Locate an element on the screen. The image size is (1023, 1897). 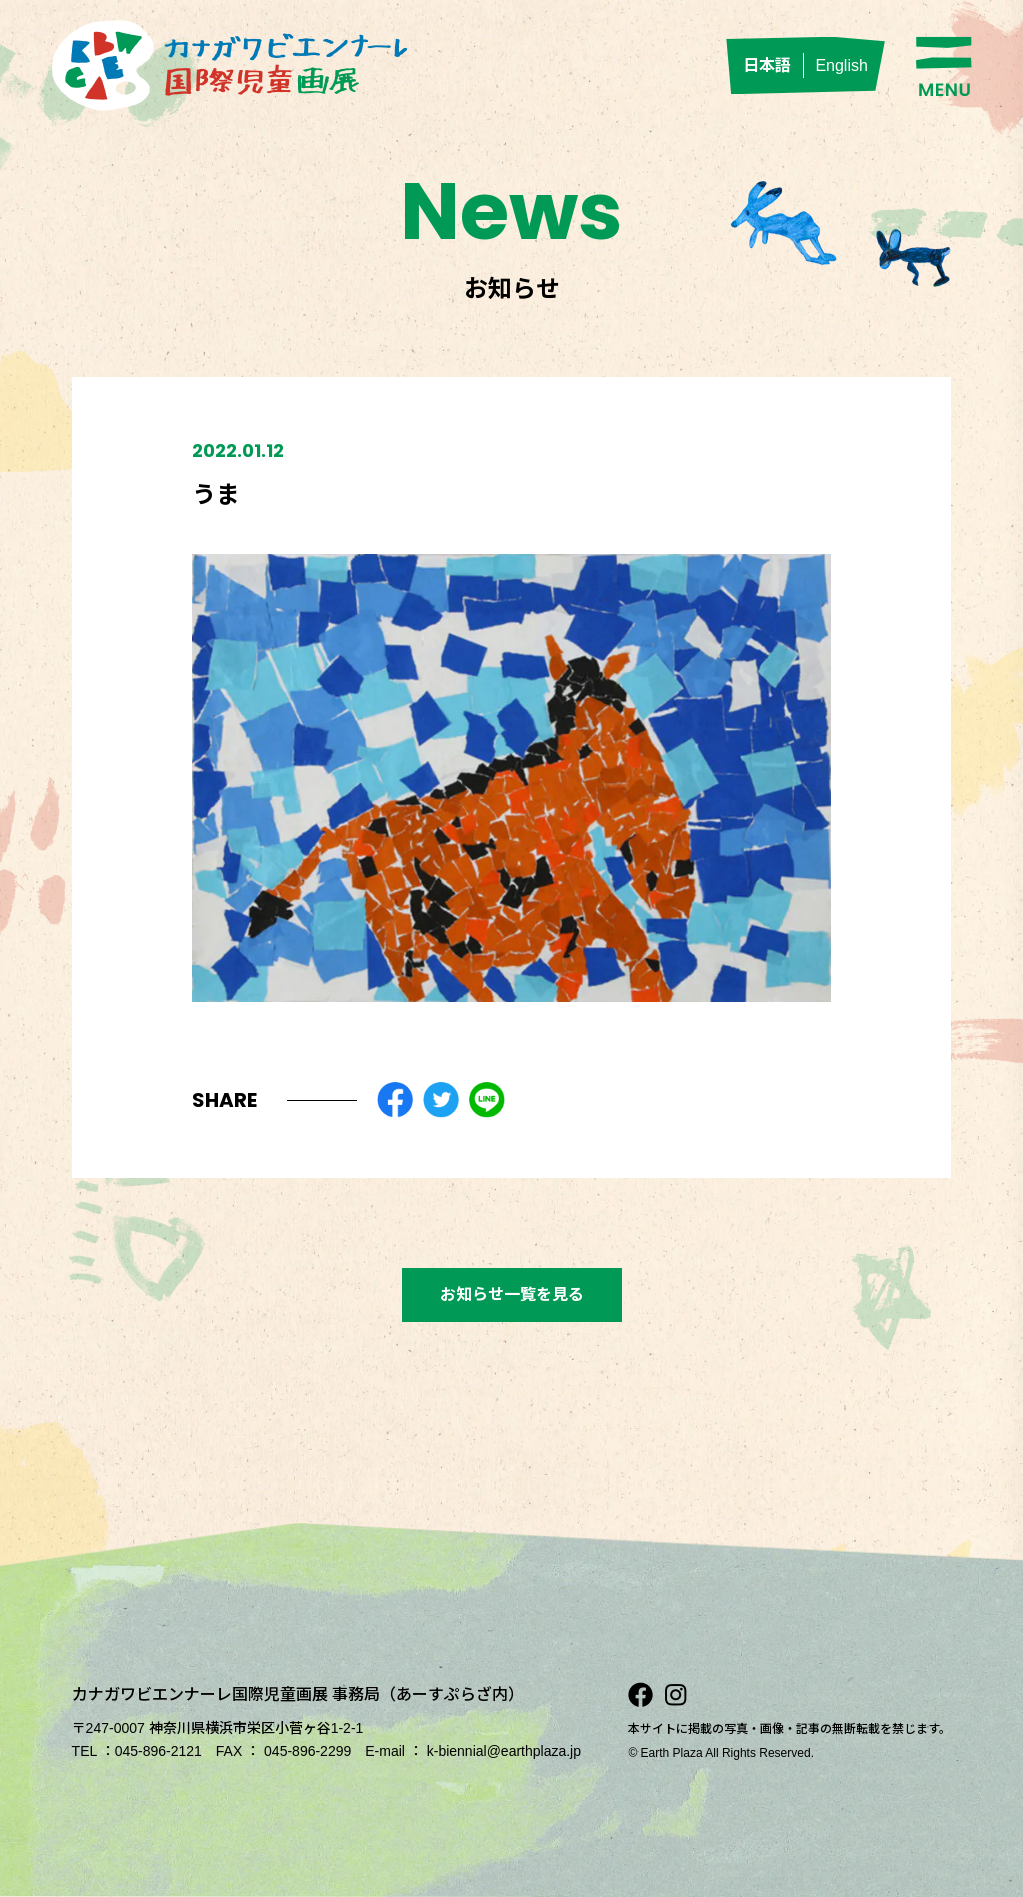
お知らせ一覧を見る is located at coordinates (512, 1294).